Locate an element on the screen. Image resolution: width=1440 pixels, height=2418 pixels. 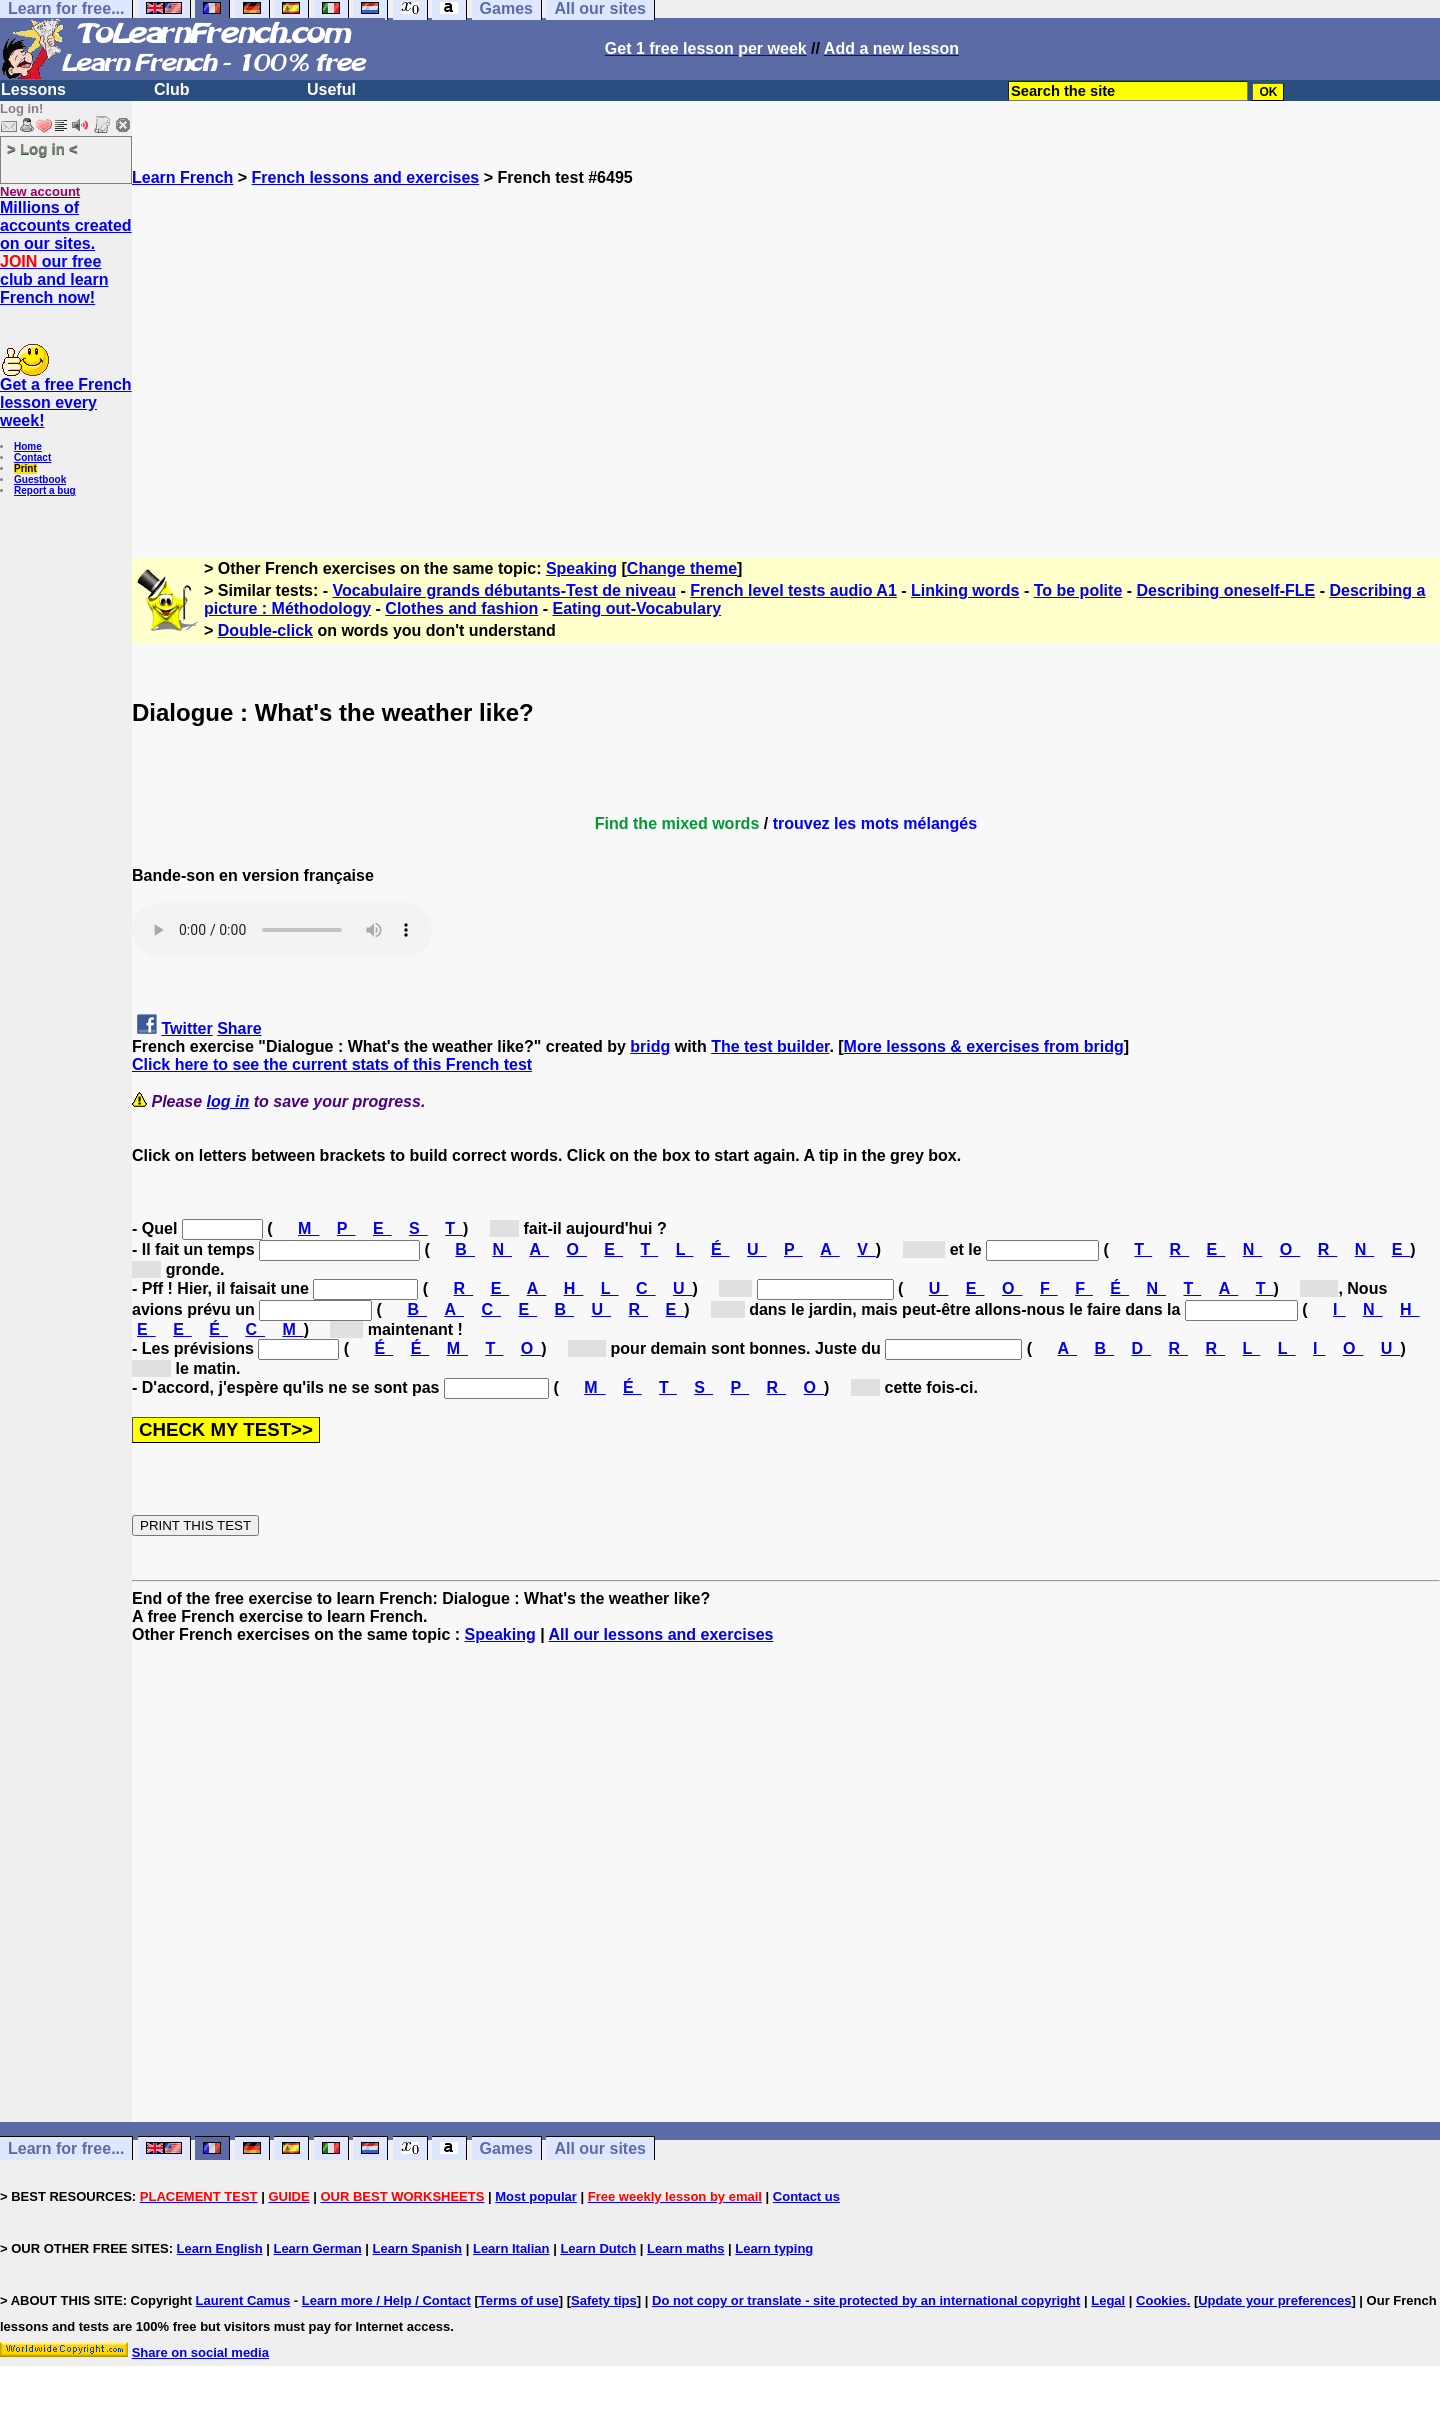
Home is located at coordinates (28, 446).